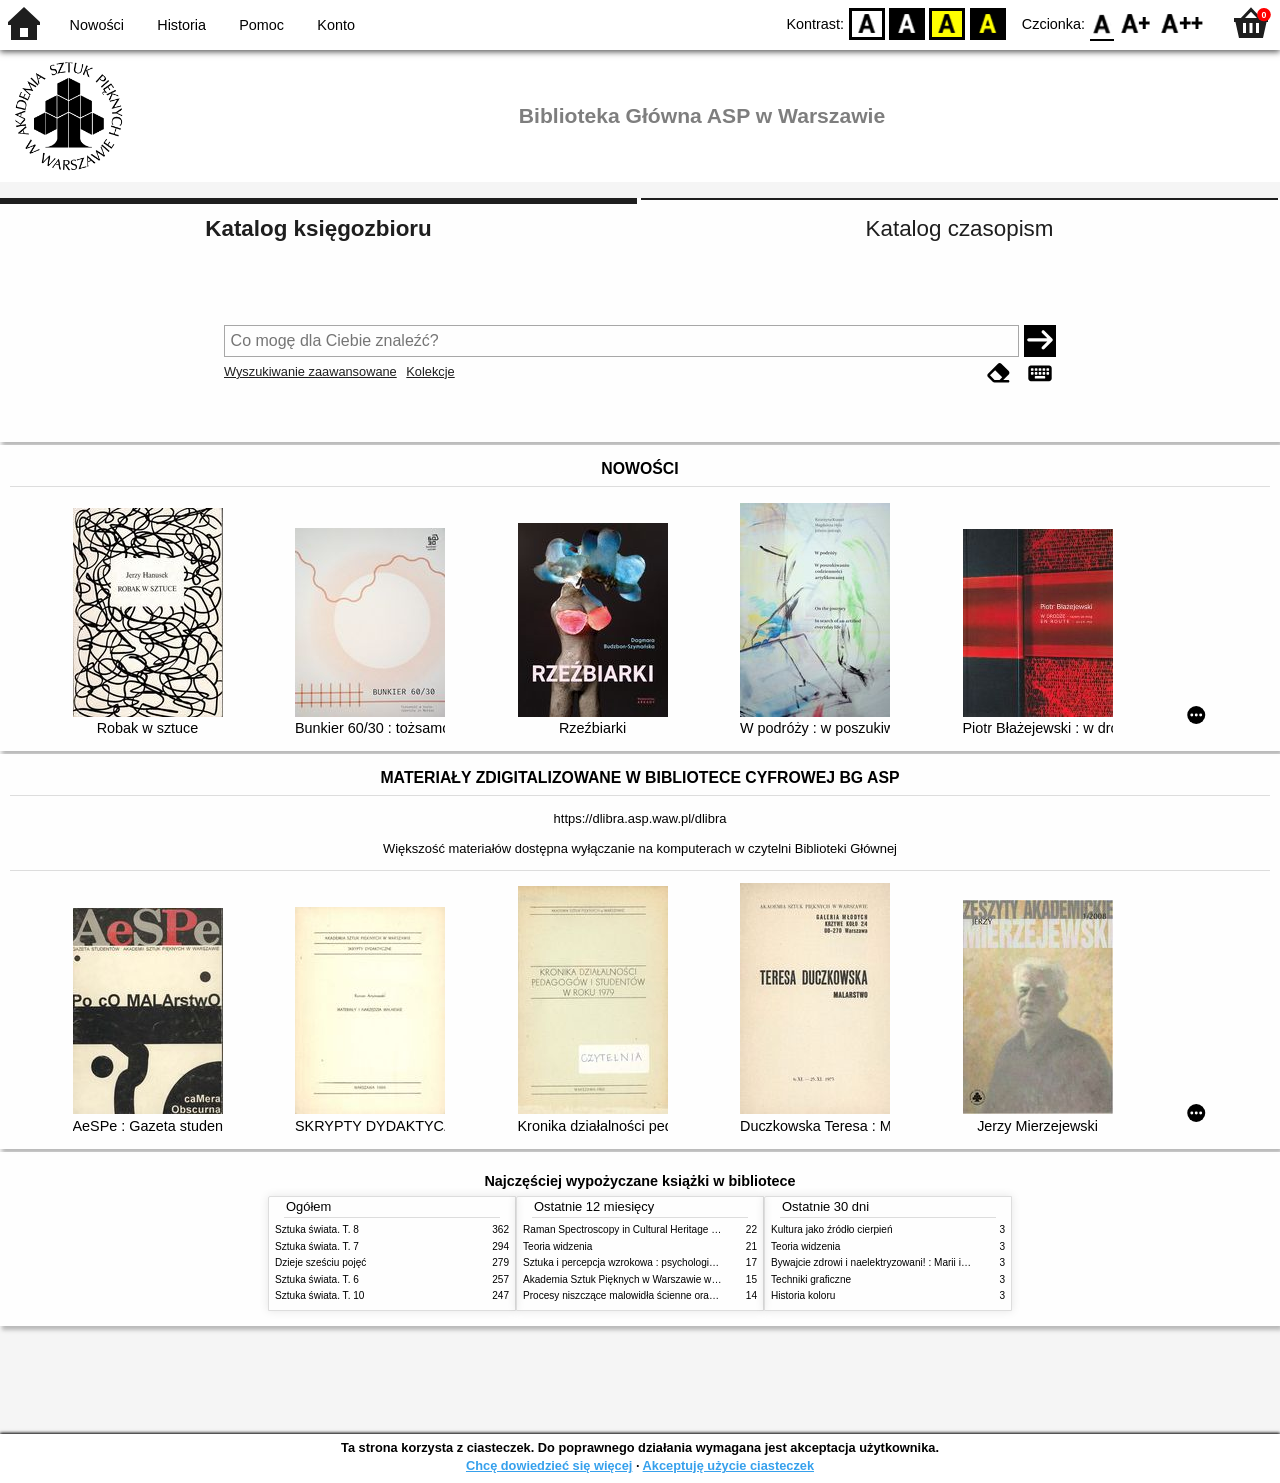  What do you see at coordinates (671, 1295) in the screenshot?
I see `Procesy niszczące malowidła ścienne oraz metody ich blokowania` at bounding box center [671, 1295].